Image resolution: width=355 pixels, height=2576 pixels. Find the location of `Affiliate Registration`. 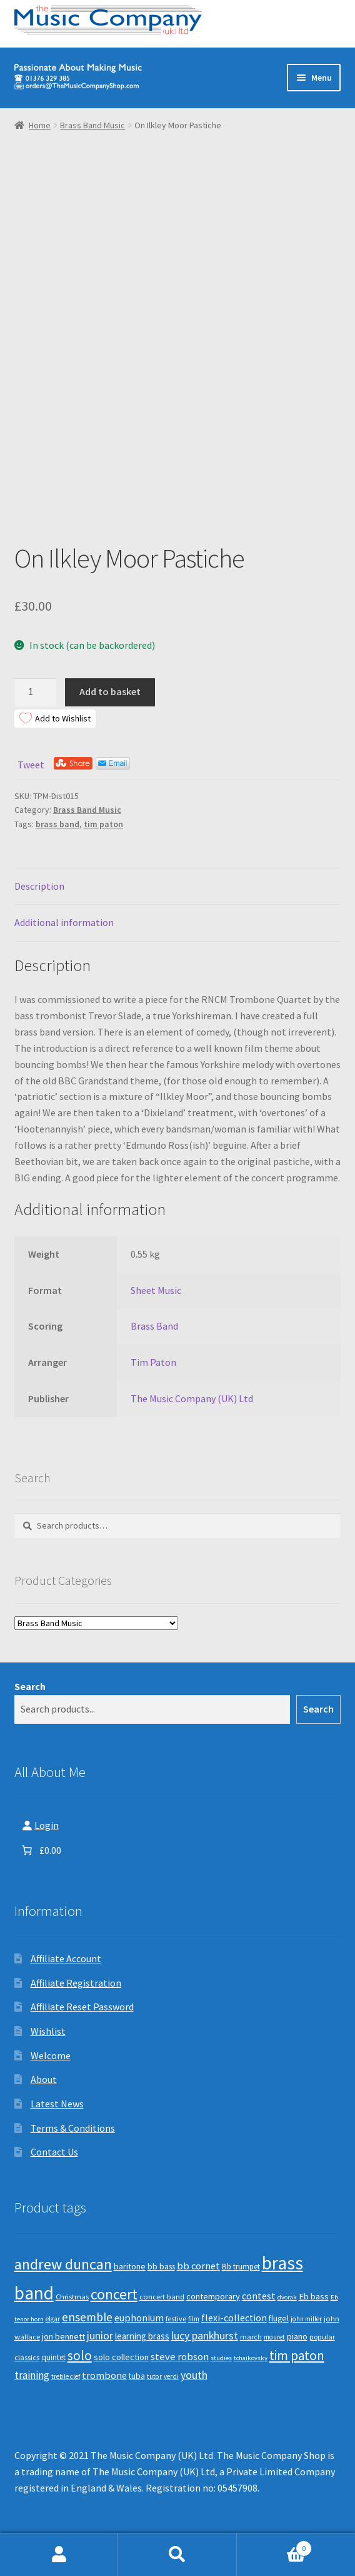

Affiliate Registration is located at coordinates (76, 1983).